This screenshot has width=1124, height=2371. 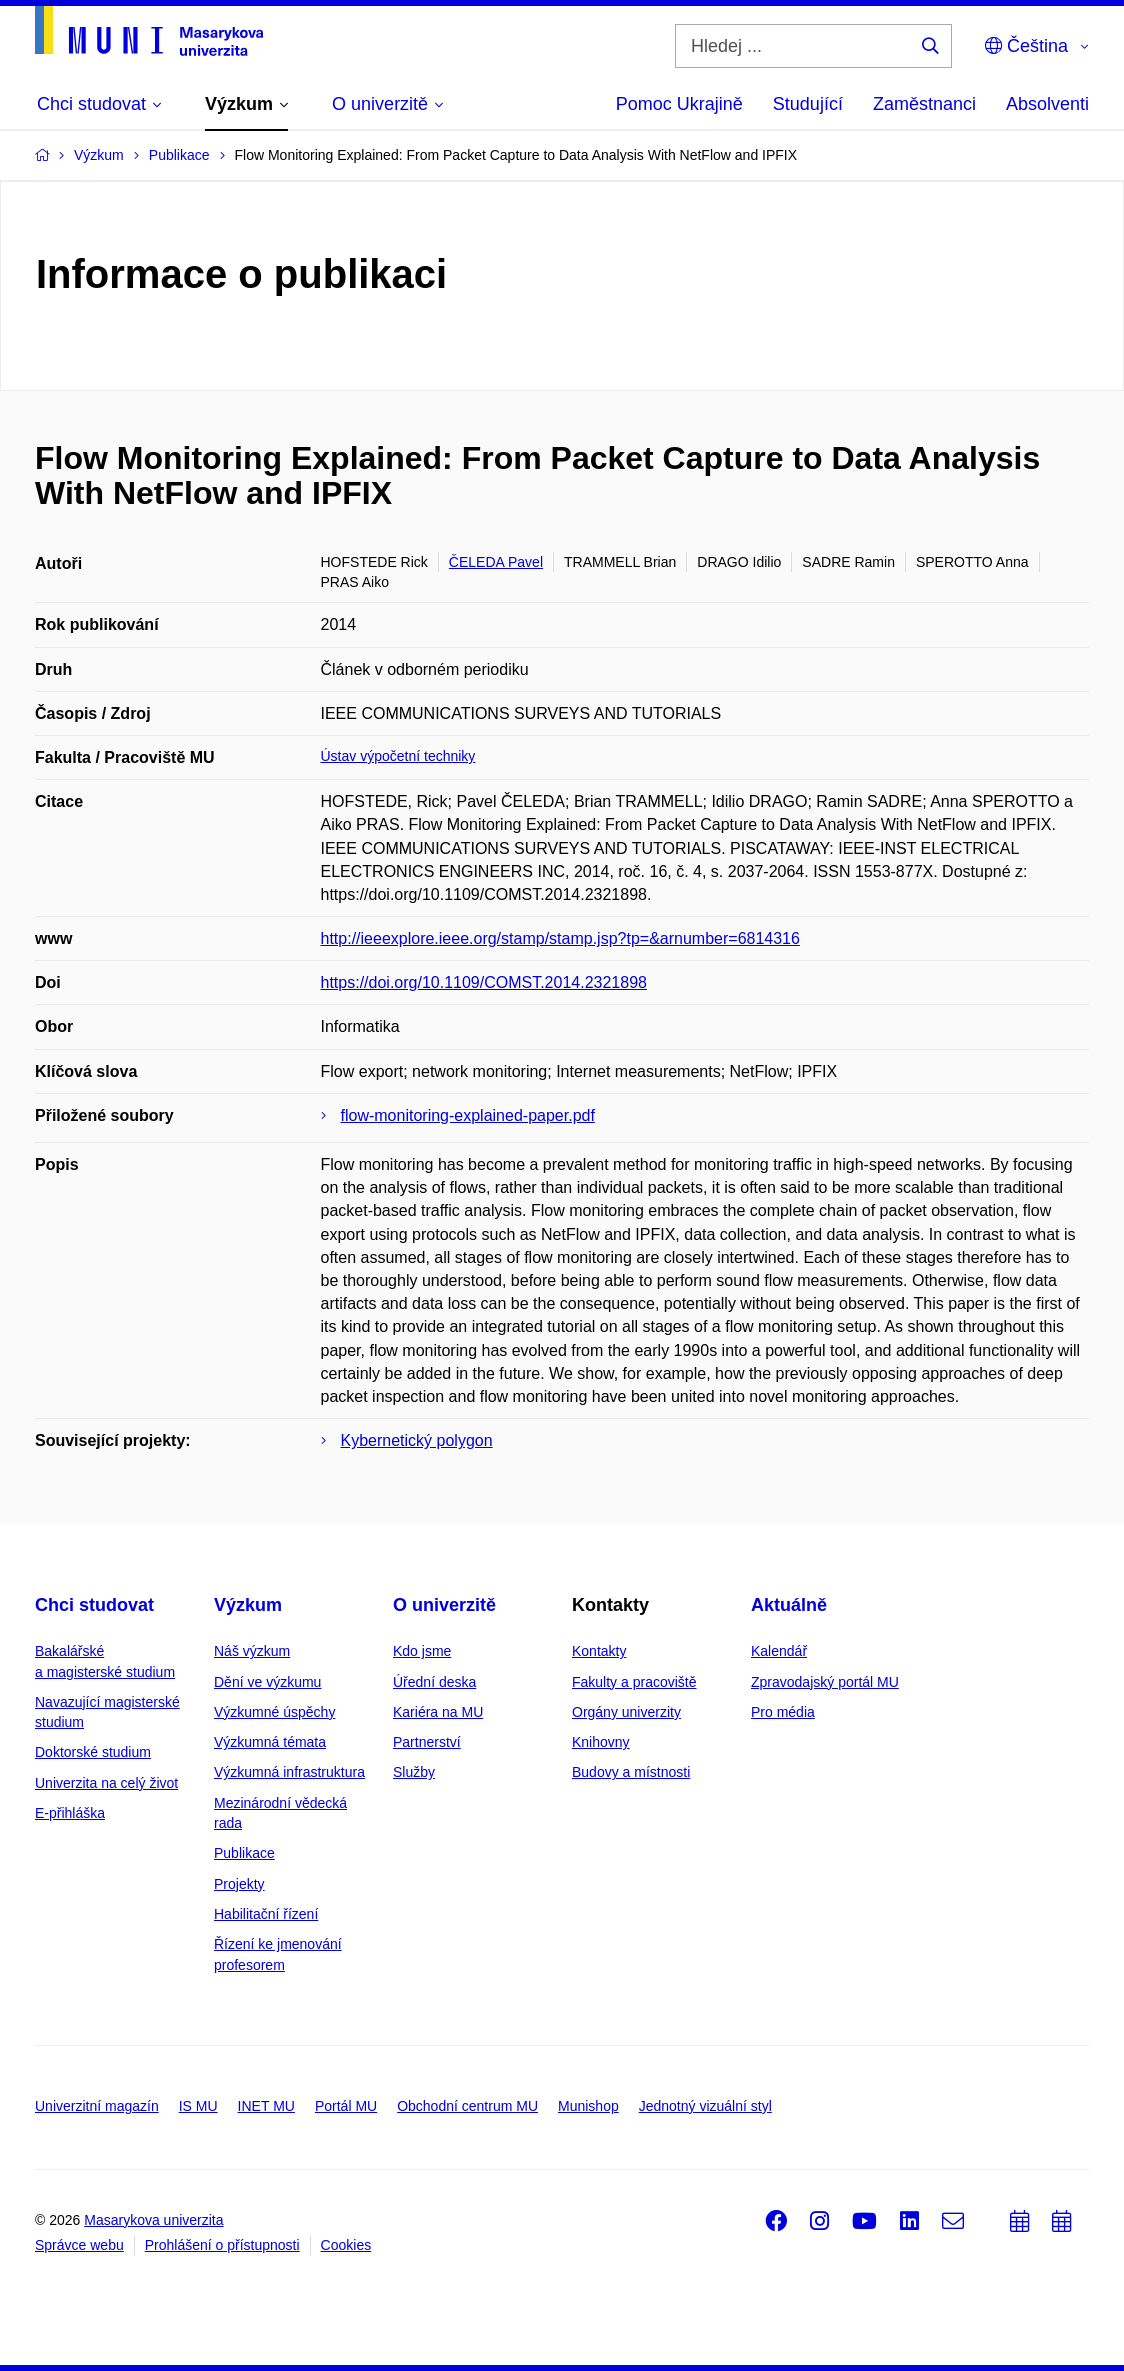 What do you see at coordinates (468, 1115) in the screenshot?
I see `flow-monitoring-explained-paper.pdf` at bounding box center [468, 1115].